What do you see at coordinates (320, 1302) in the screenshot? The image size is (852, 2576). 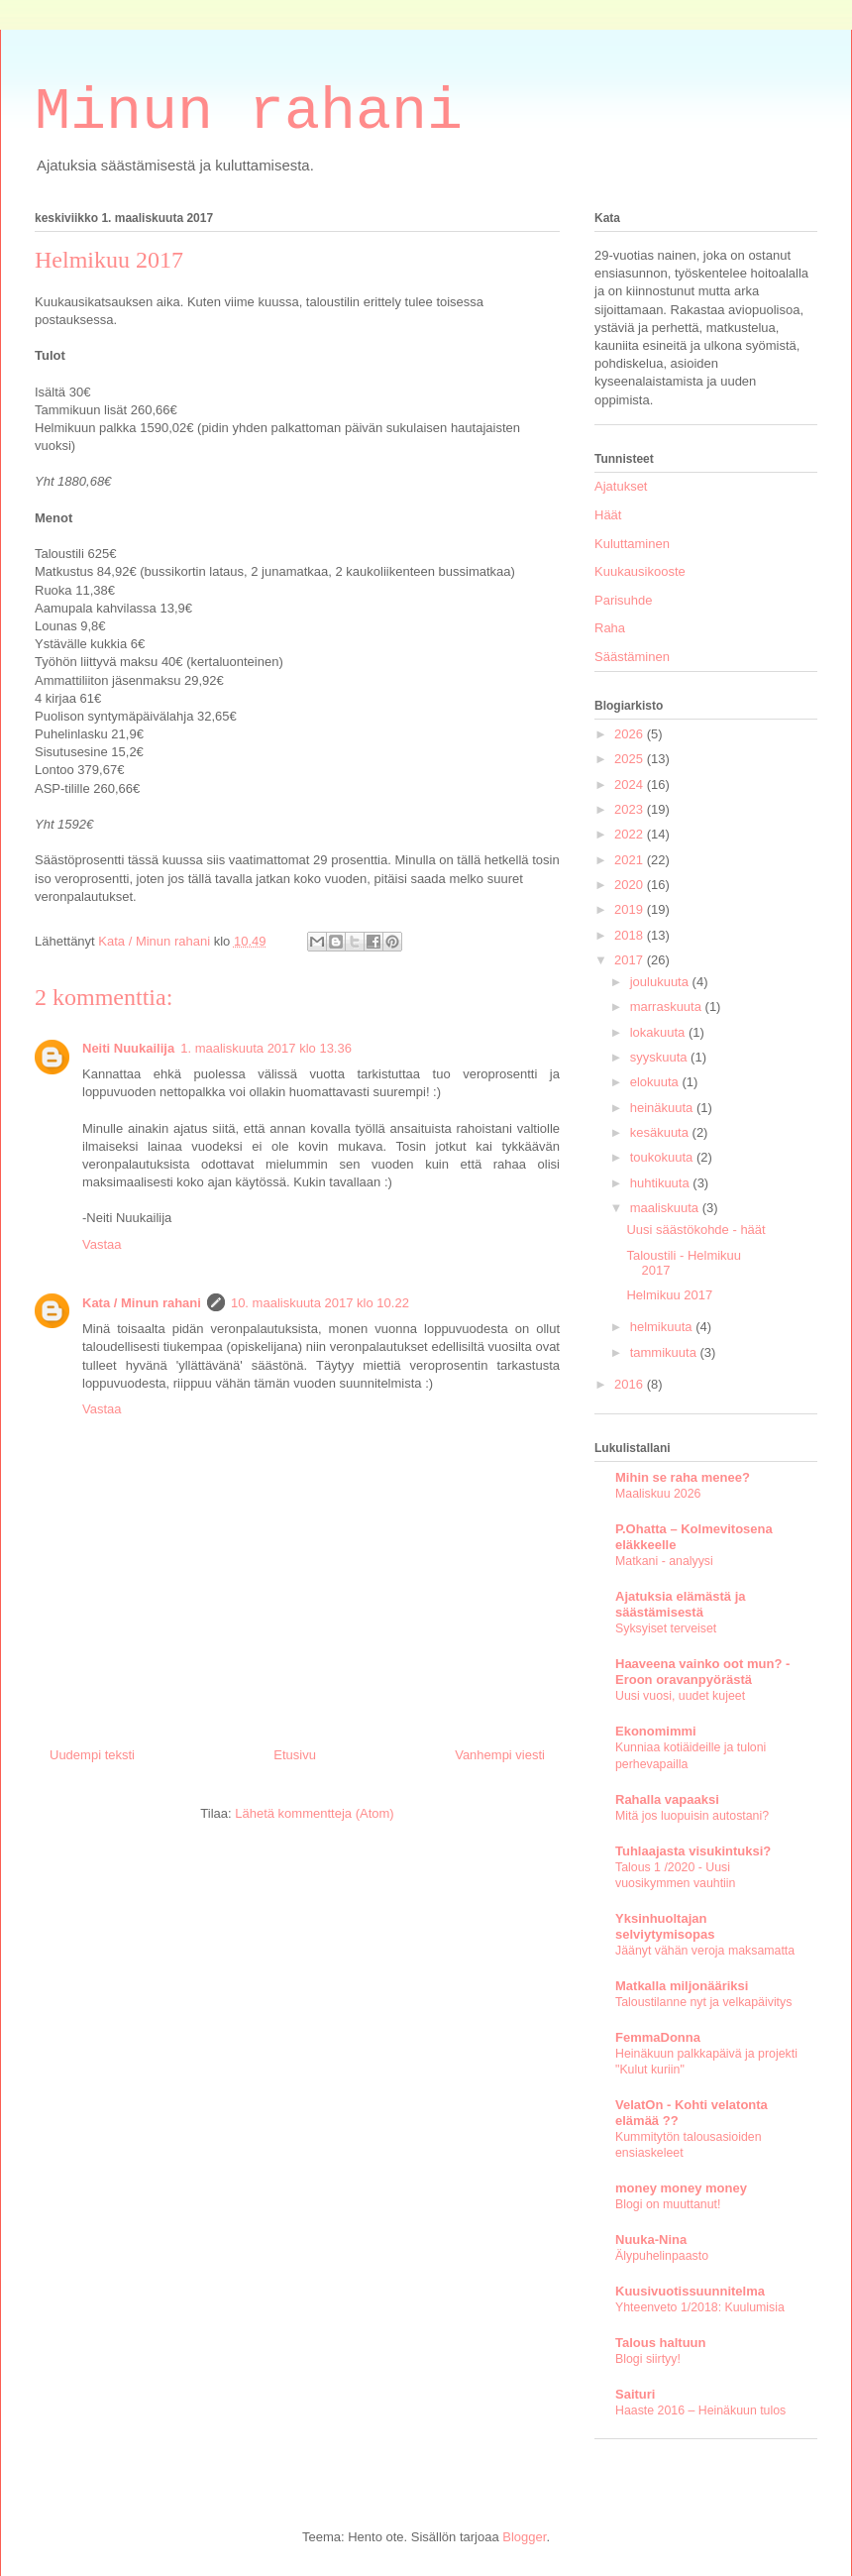 I see `10. maaliskuuta 2017 klo 10.22` at bounding box center [320, 1302].